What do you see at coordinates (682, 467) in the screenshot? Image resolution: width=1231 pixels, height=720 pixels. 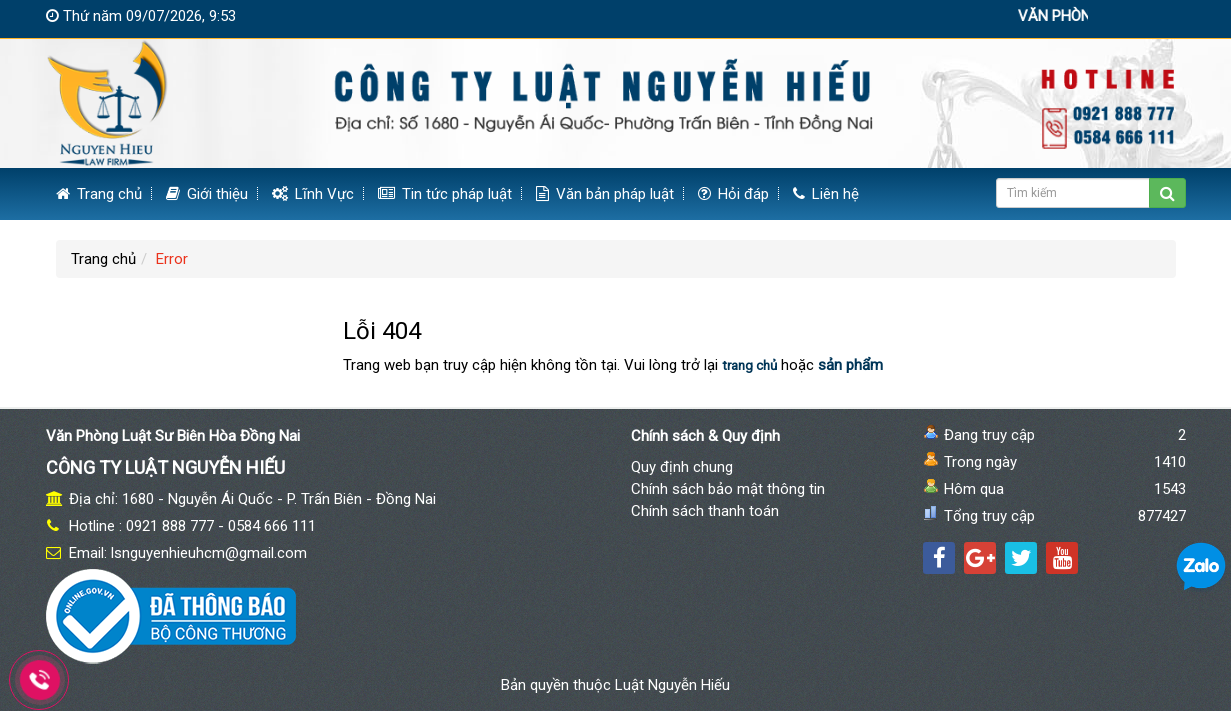 I see `Quy định chung` at bounding box center [682, 467].